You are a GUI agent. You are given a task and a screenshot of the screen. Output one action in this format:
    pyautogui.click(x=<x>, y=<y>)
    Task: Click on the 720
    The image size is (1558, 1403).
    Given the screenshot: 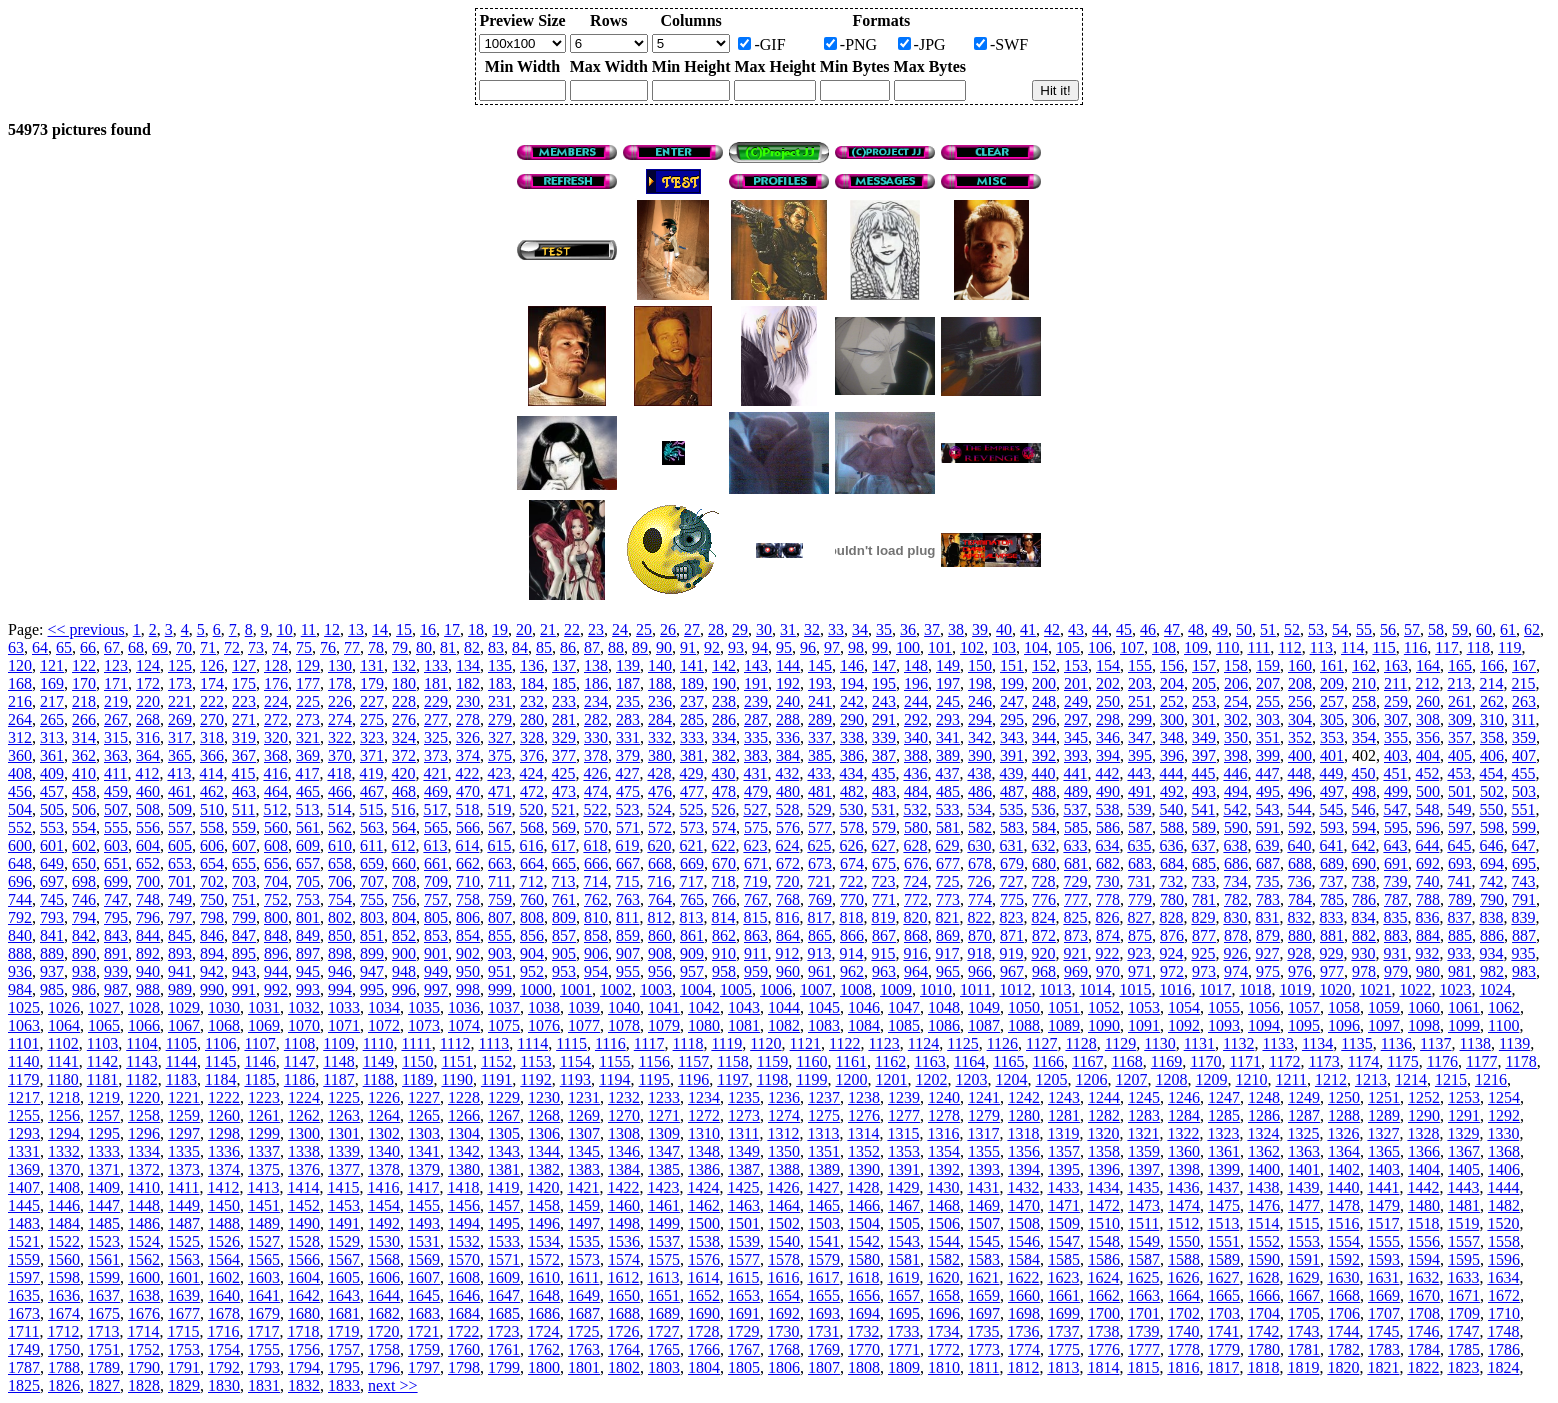 What is the action you would take?
    pyautogui.click(x=787, y=881)
    